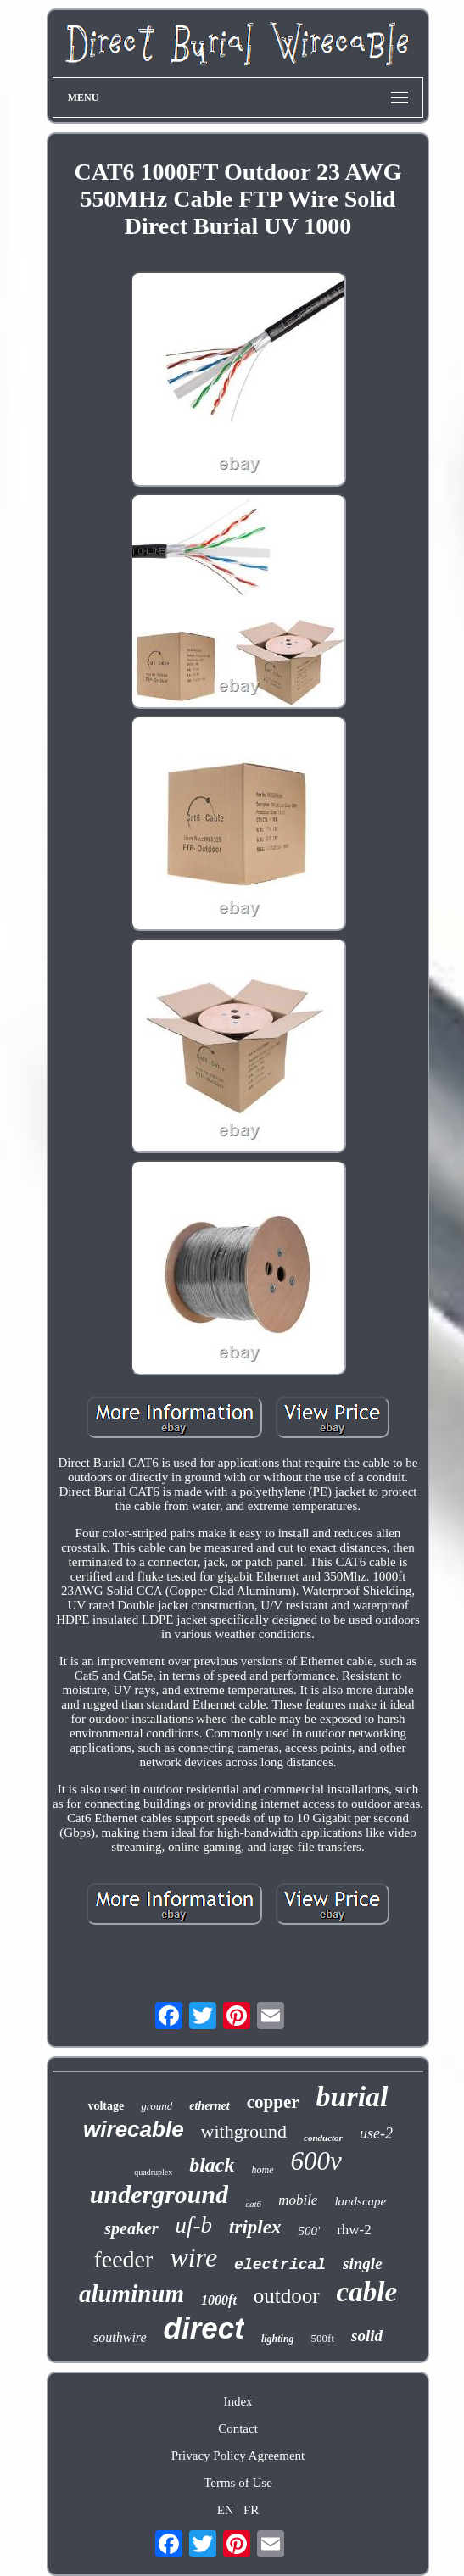  What do you see at coordinates (244, 2131) in the screenshot?
I see `withground` at bounding box center [244, 2131].